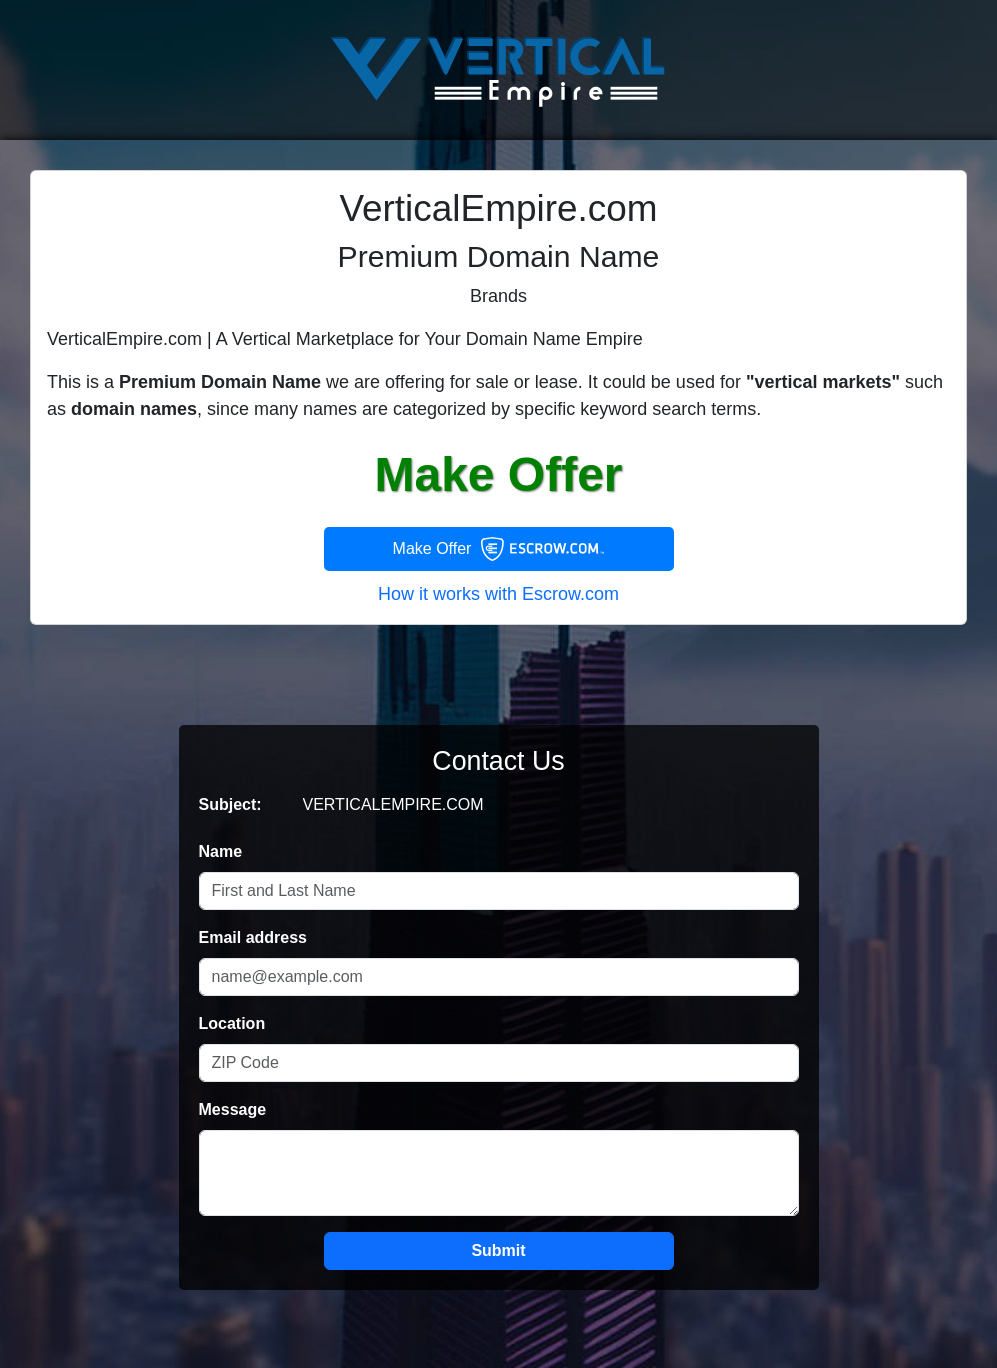 The width and height of the screenshot is (997, 1368). I want to click on Subject:, so click(230, 804).